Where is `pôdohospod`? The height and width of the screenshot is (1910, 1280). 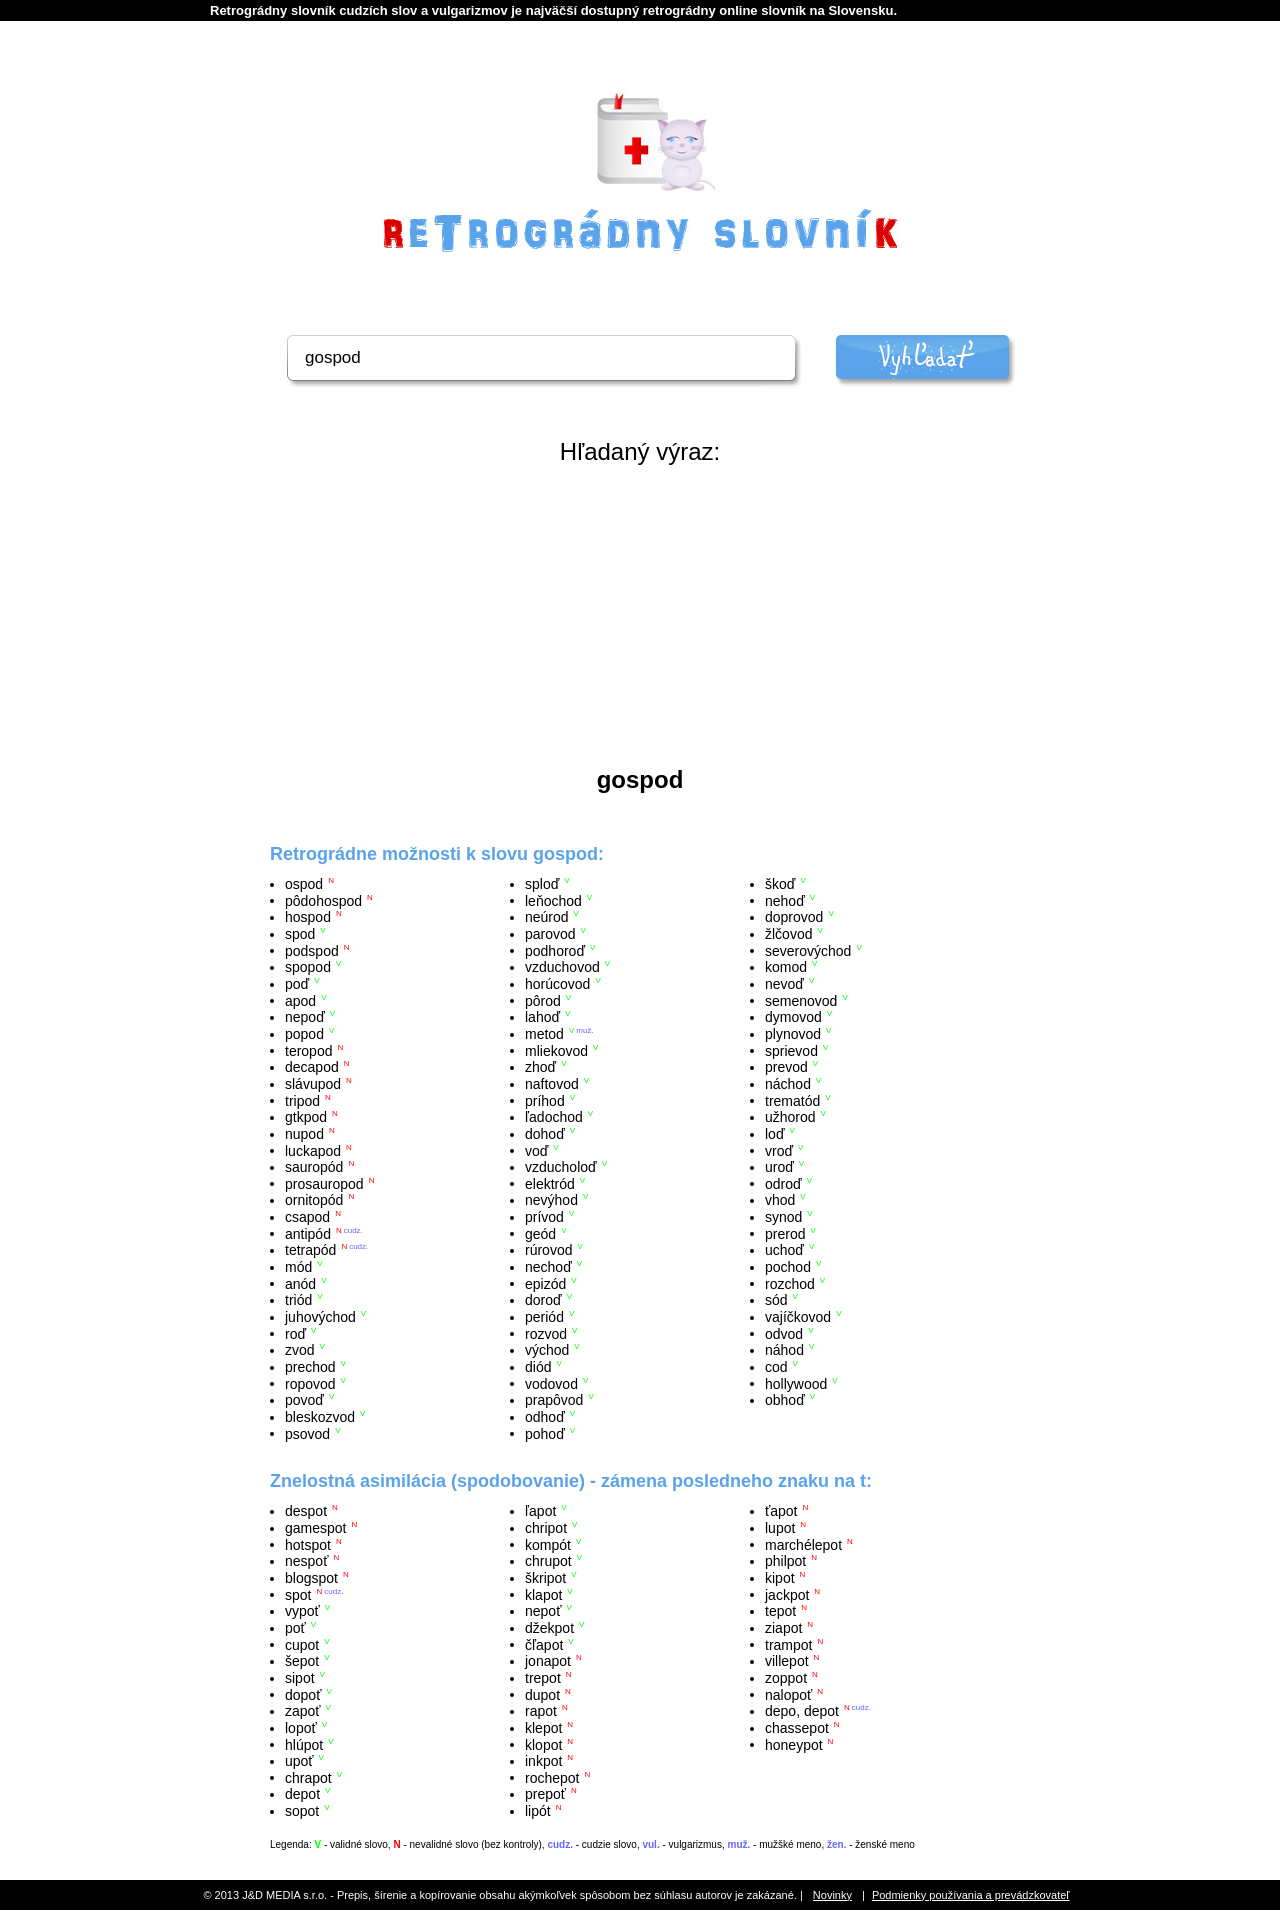 pôdohospod is located at coordinates (323, 900).